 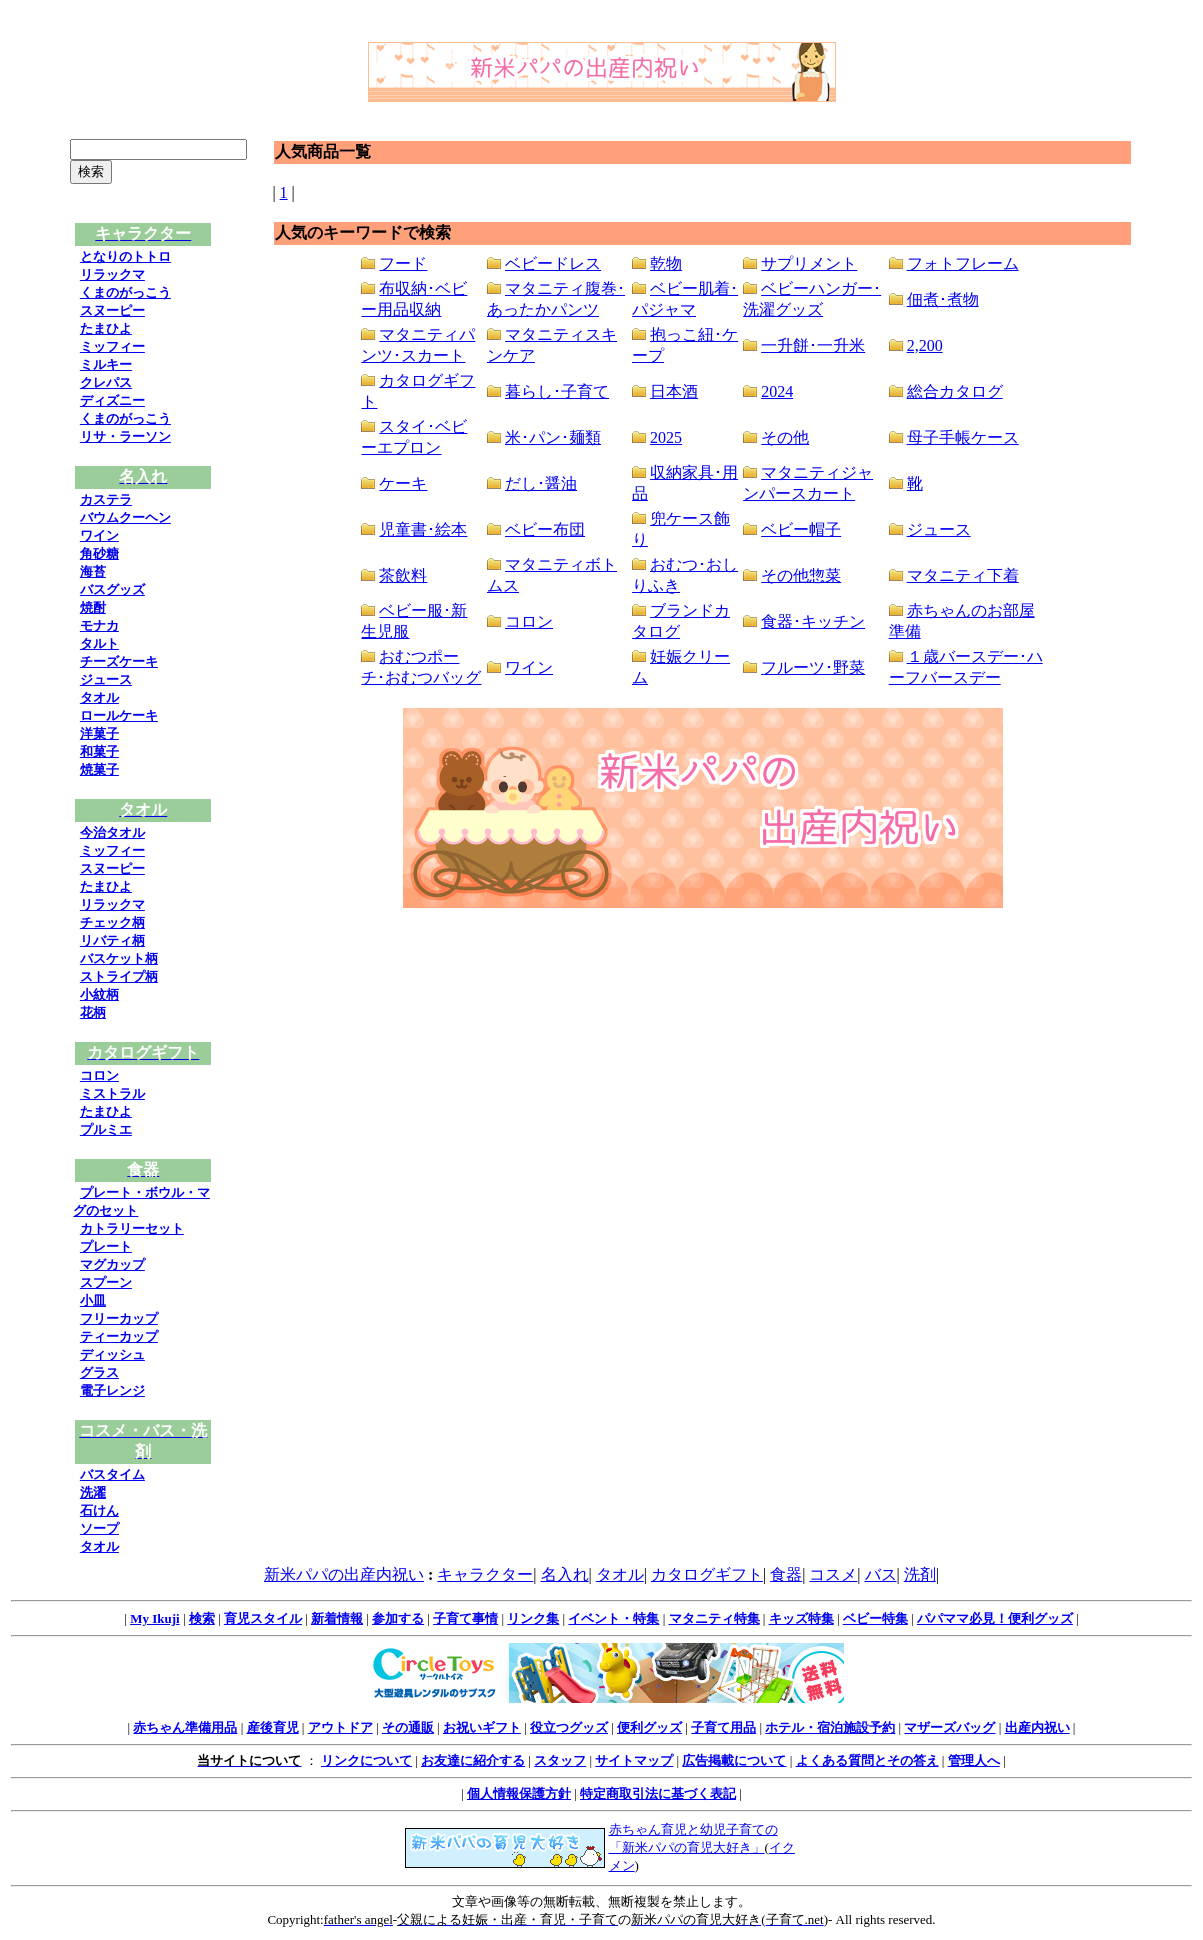 I want to click on その他惣菜, so click(x=801, y=575).